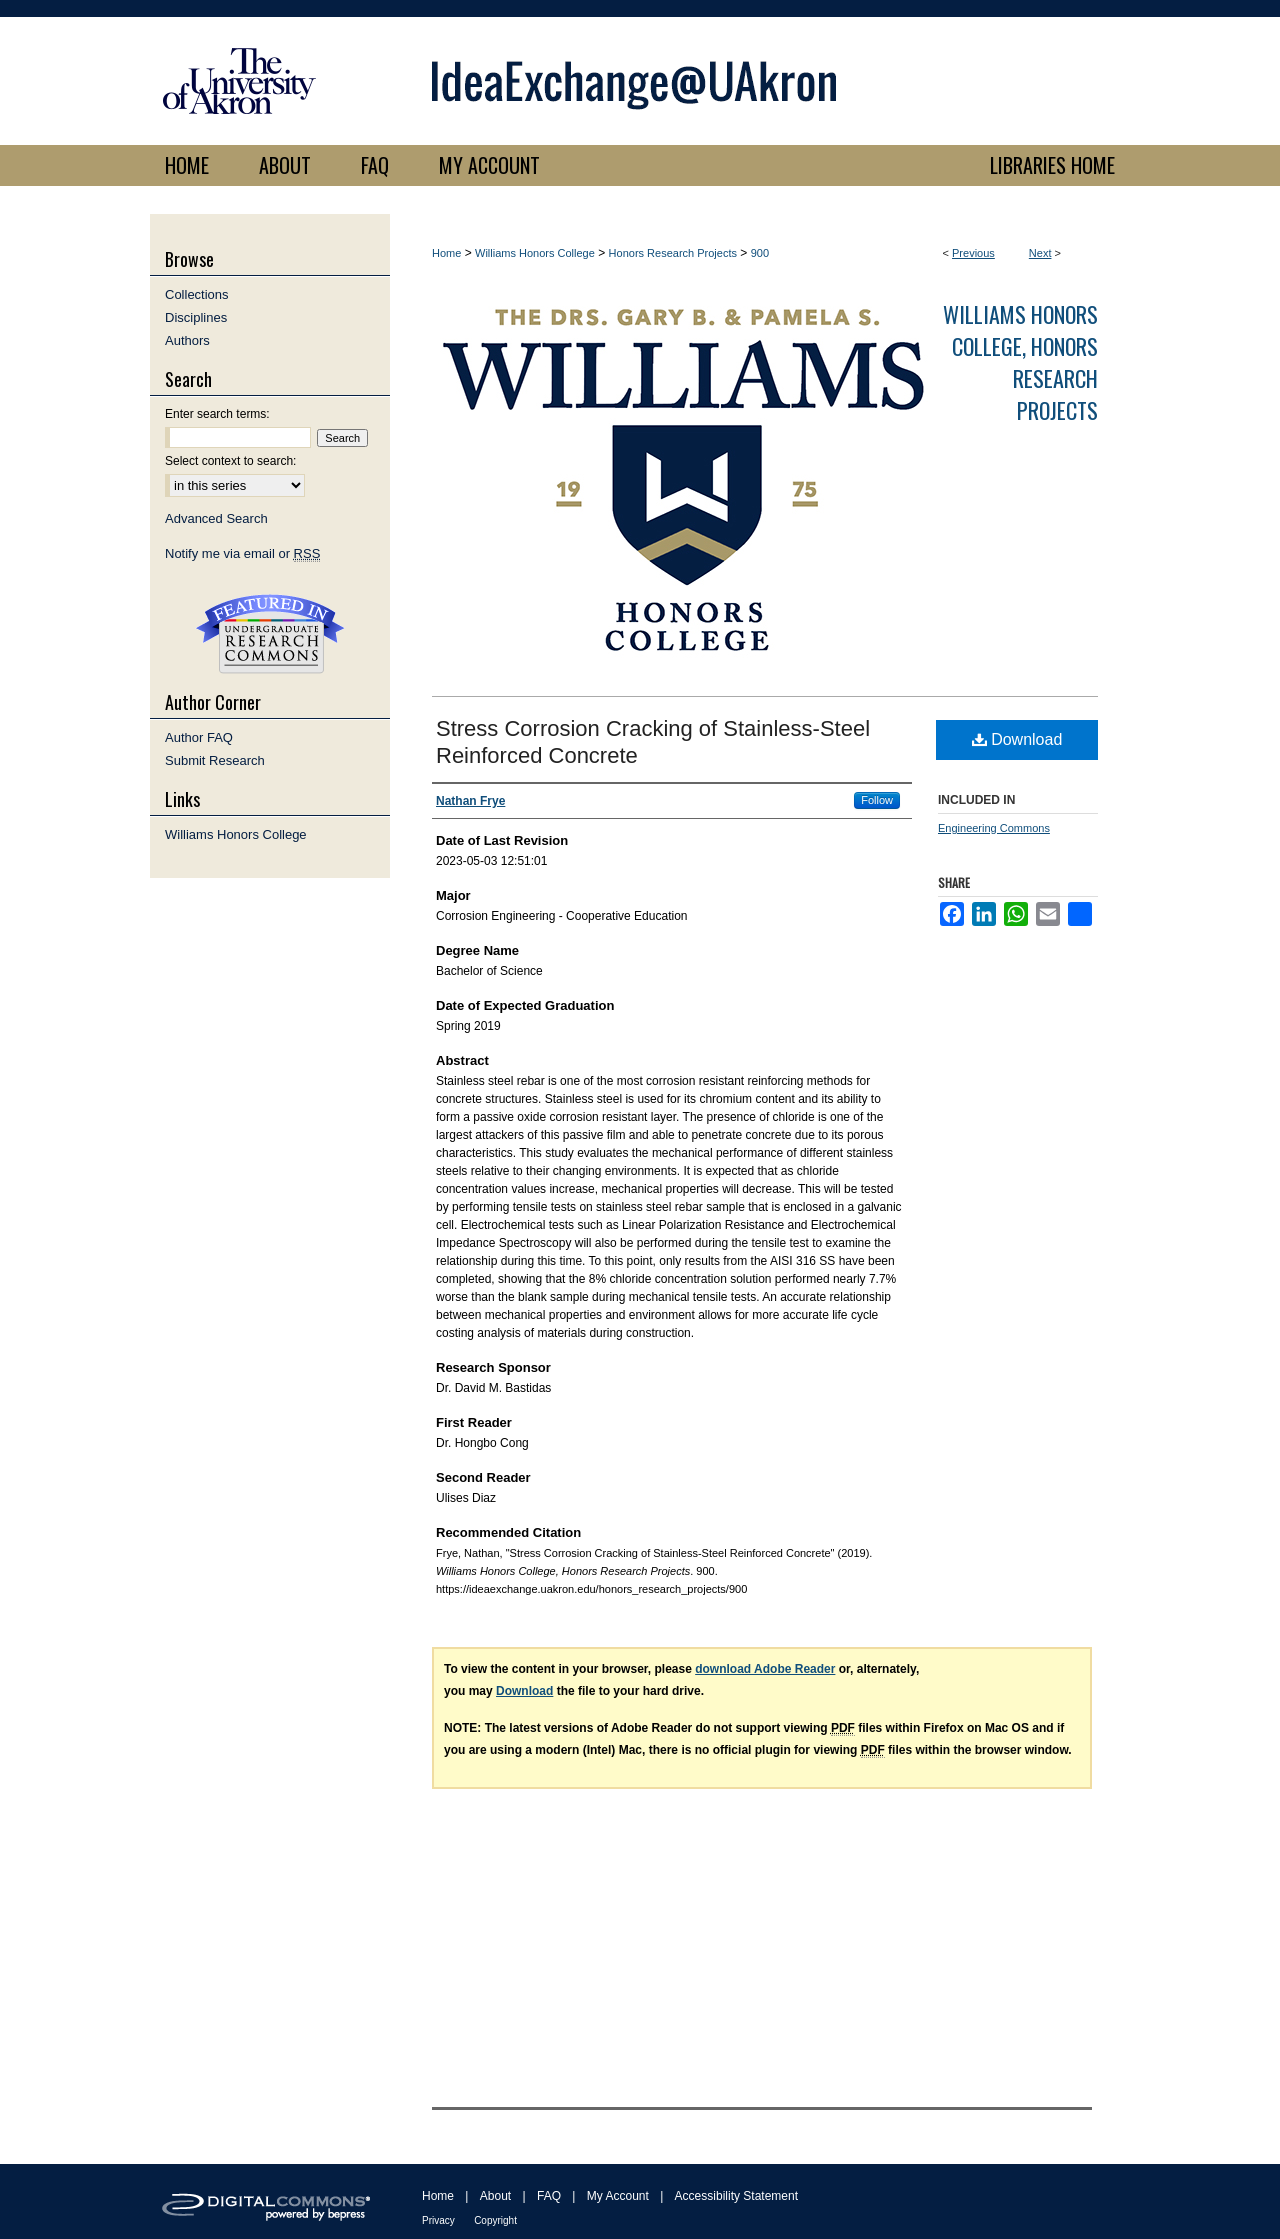 This screenshot has width=1280, height=2239. I want to click on My Account, so click(618, 2196).